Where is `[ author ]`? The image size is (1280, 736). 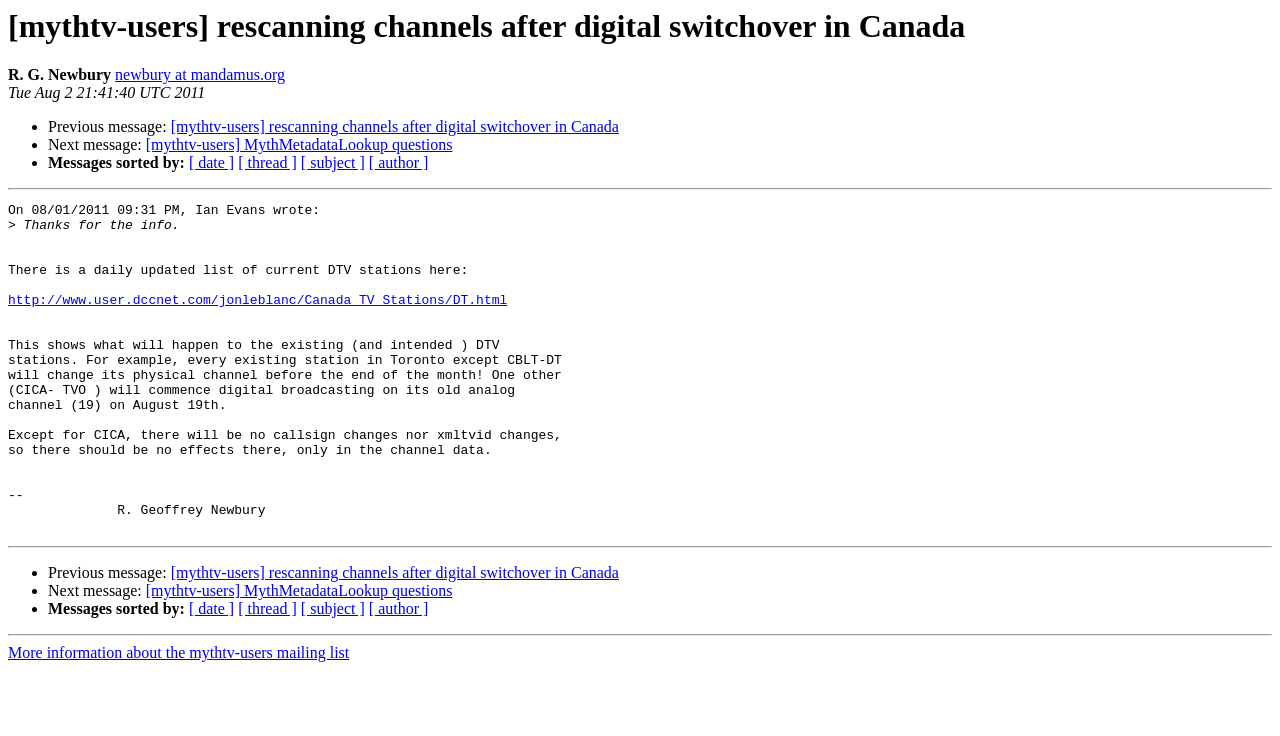 [ author ] is located at coordinates (399, 162).